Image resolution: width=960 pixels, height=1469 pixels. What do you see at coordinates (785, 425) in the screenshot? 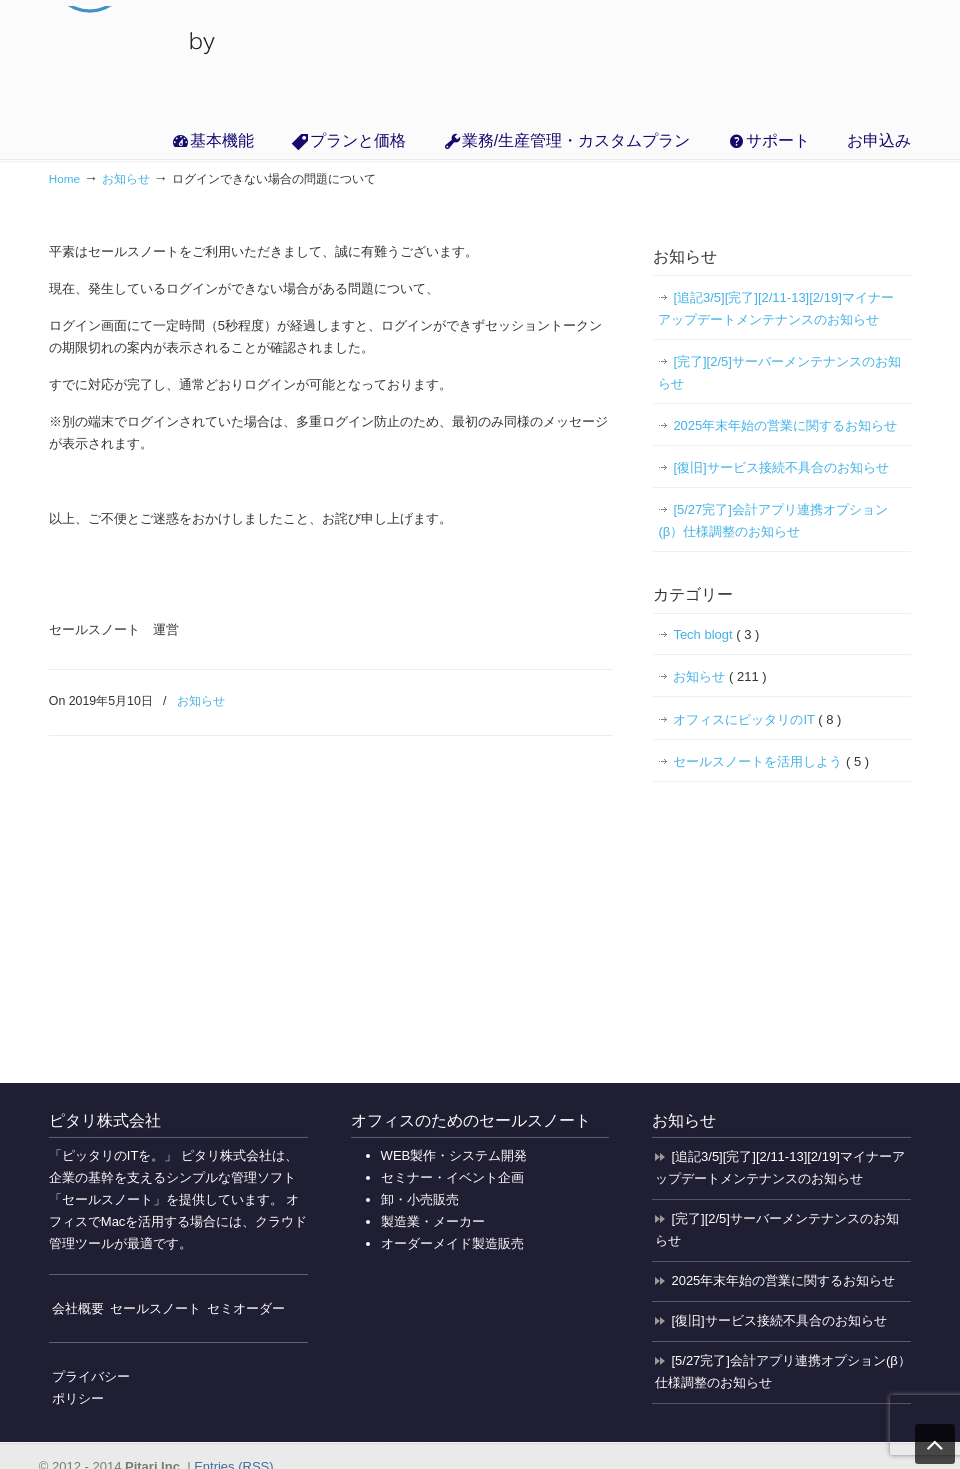
I see `2025年末年始の営業に関するお知らせ` at bounding box center [785, 425].